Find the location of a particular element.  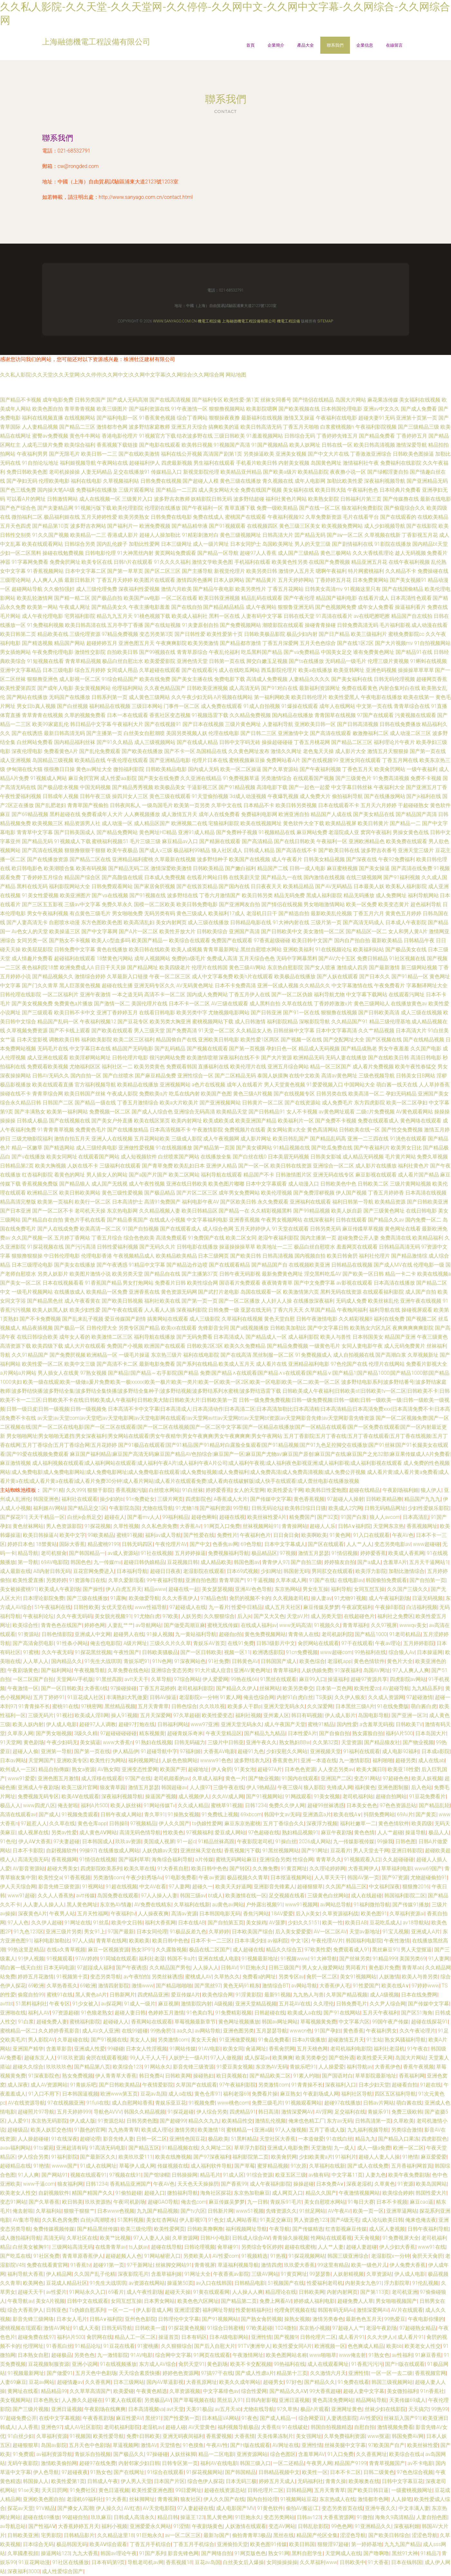

超碰97A片 is located at coordinates (270, 1769).